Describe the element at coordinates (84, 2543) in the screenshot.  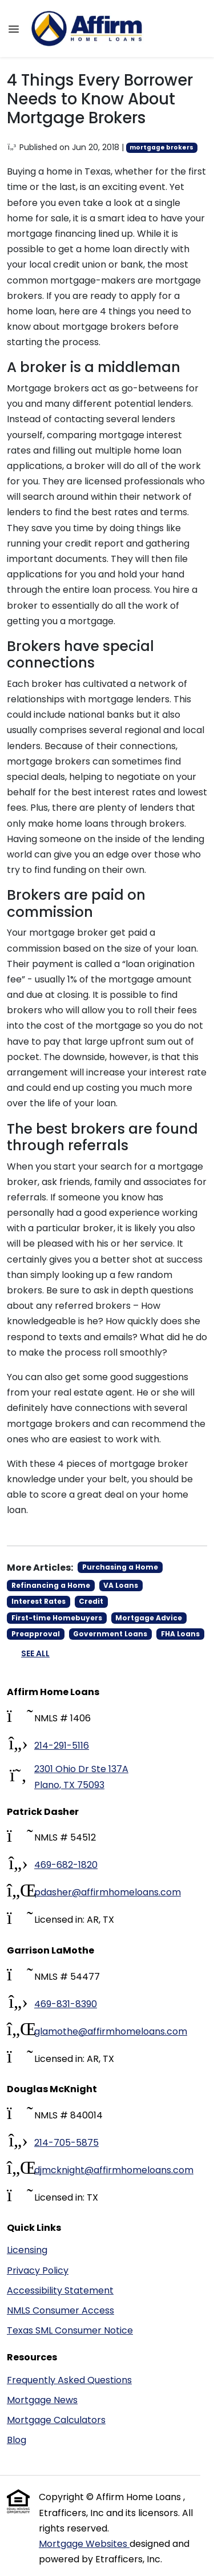
I see `Mortgage Websites` at that location.